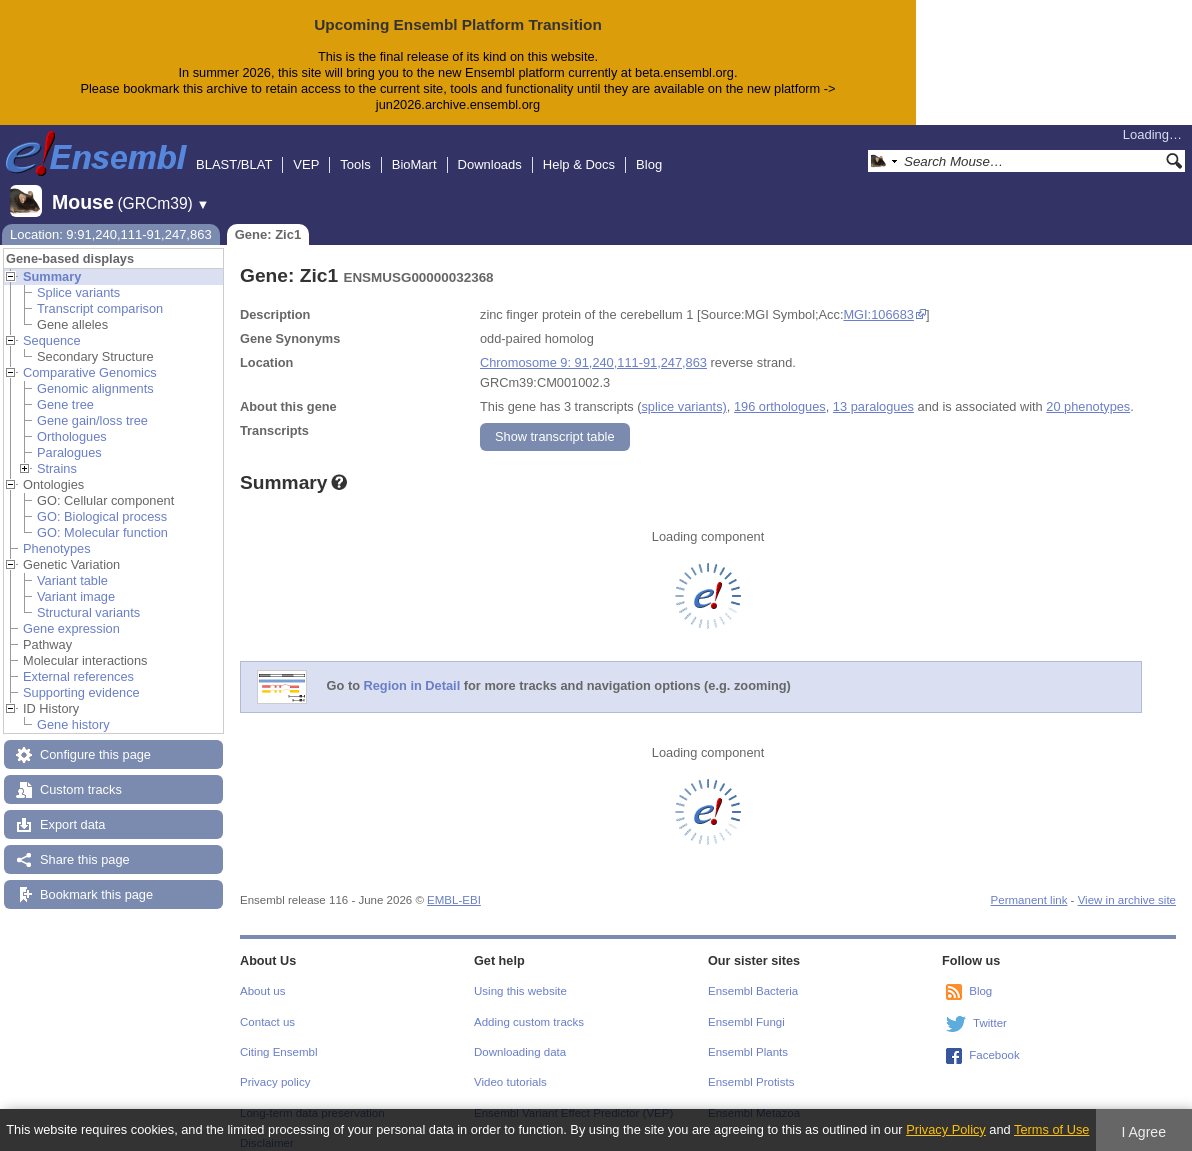 This screenshot has width=1192, height=1151. Describe the element at coordinates (100, 292) in the screenshot. I see `Transcript comparison` at that location.